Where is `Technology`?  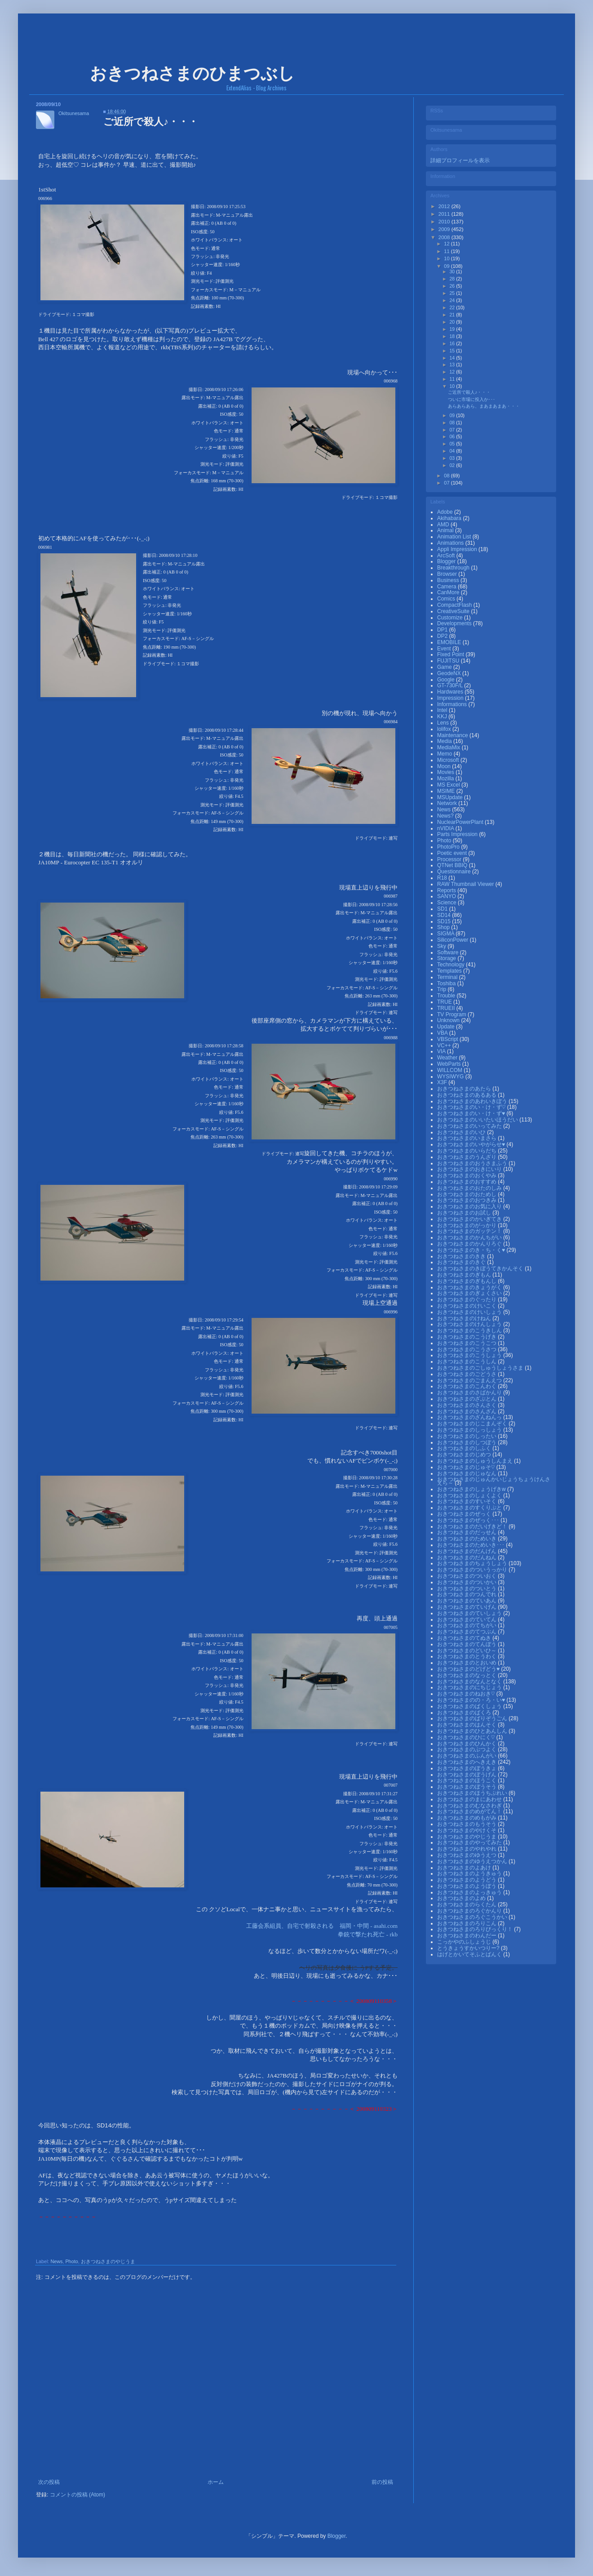 Technology is located at coordinates (451, 964).